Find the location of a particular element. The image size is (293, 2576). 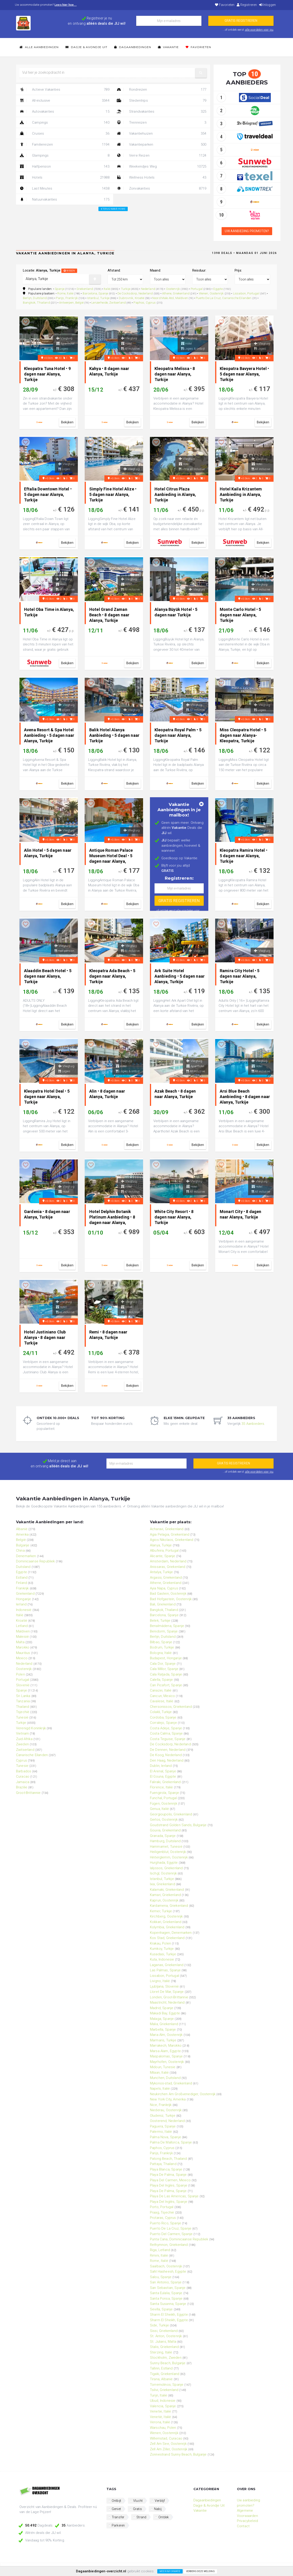

Hamburg, Duitsland is located at coordinates (165, 1841).